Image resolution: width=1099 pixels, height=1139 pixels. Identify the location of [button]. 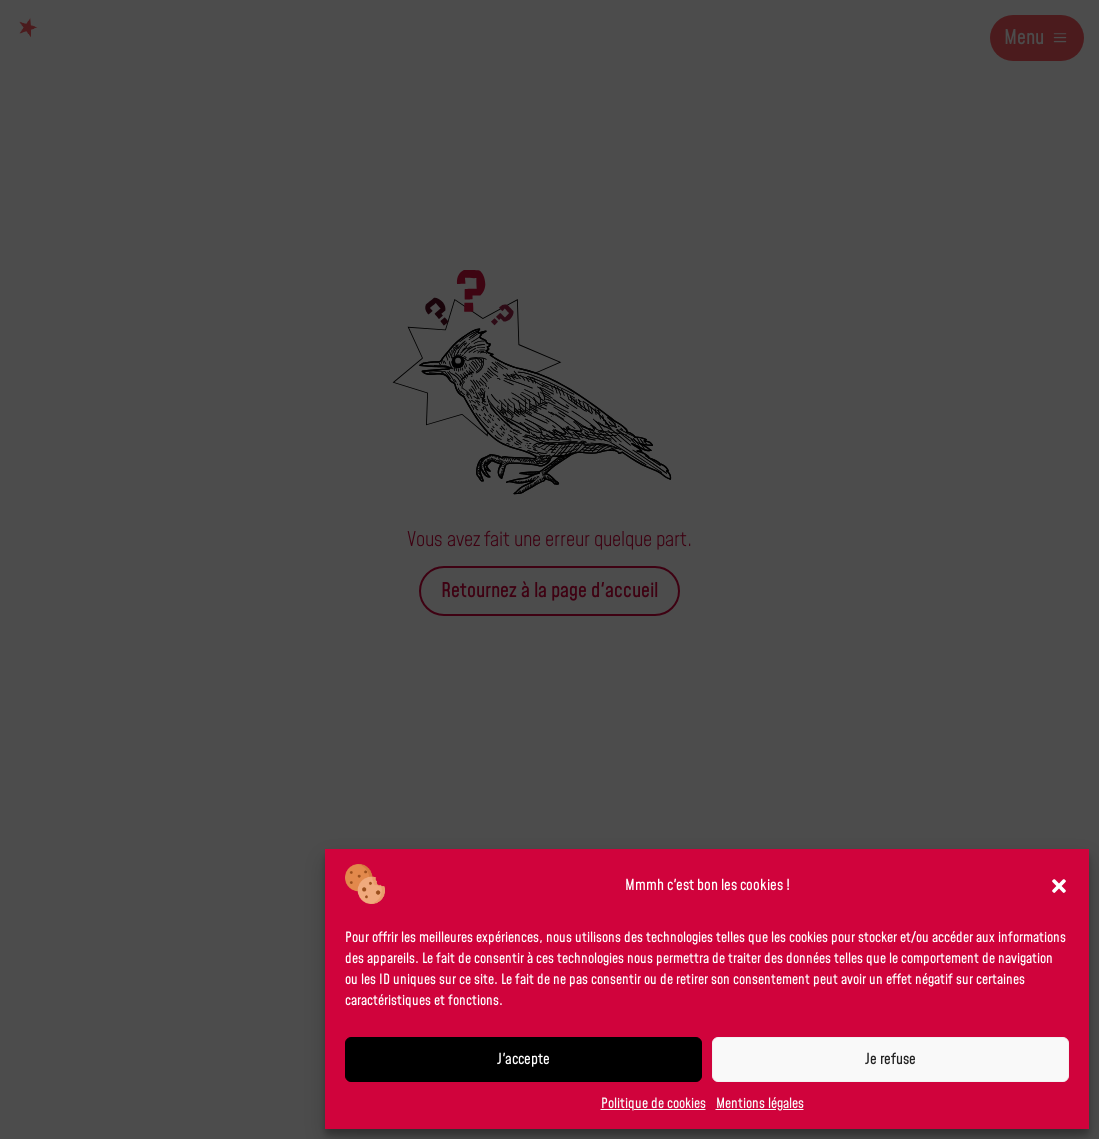
(1059, 886).